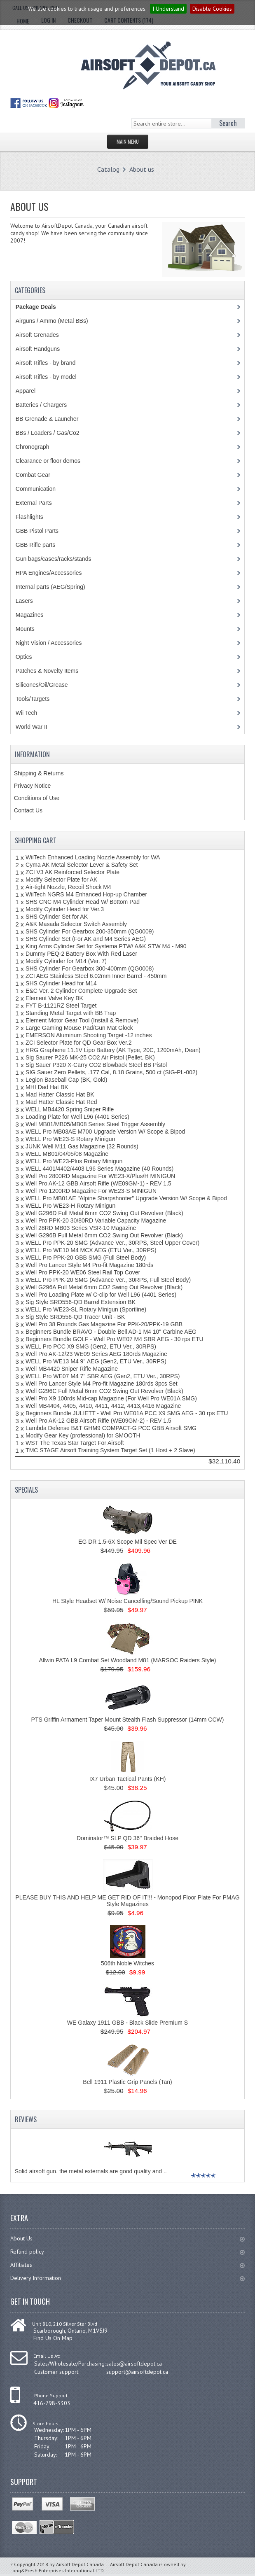 The image size is (255, 2576). I want to click on IX7 Urban Tactical Pants (KH), so click(127, 1779).